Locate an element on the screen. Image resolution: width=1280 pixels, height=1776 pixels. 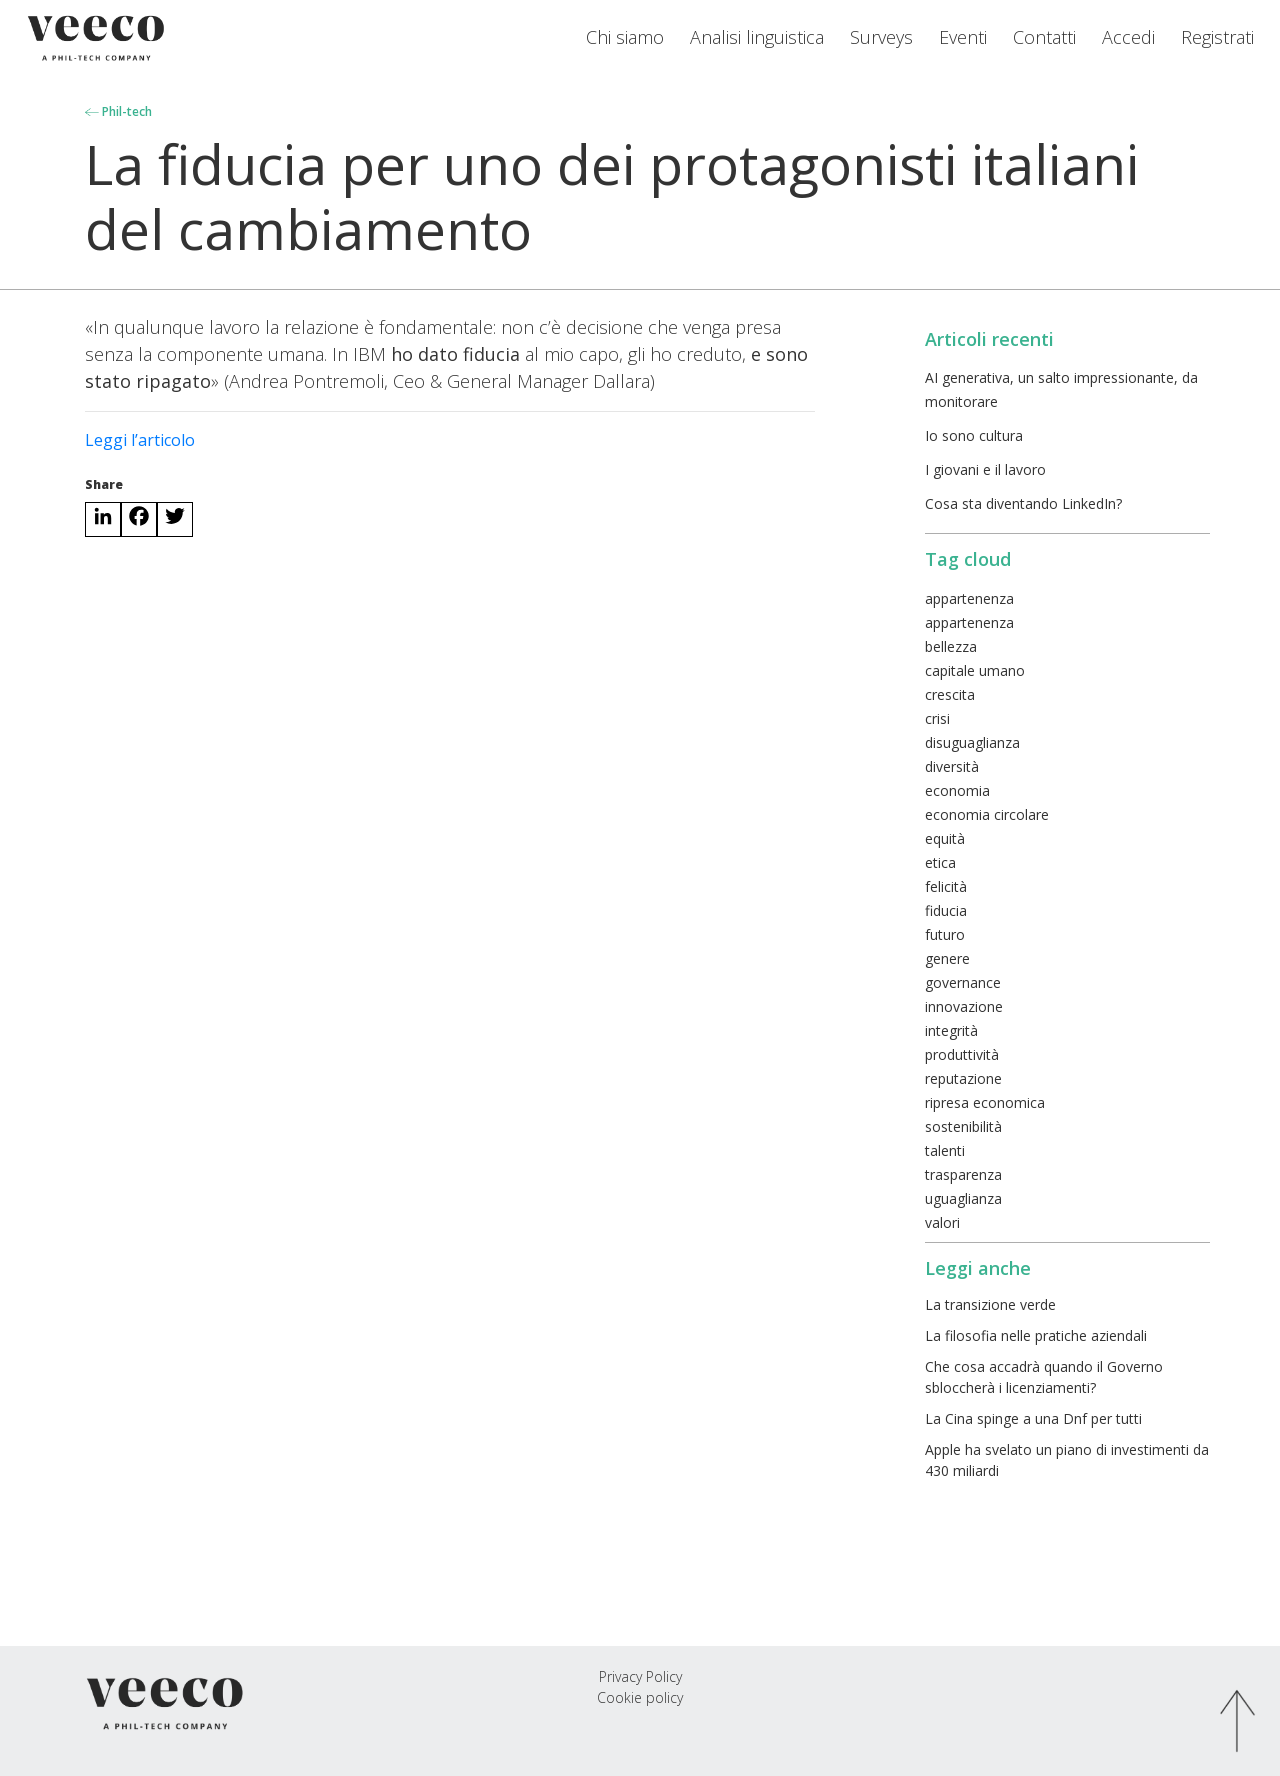
crescita is located at coordinates (950, 694).